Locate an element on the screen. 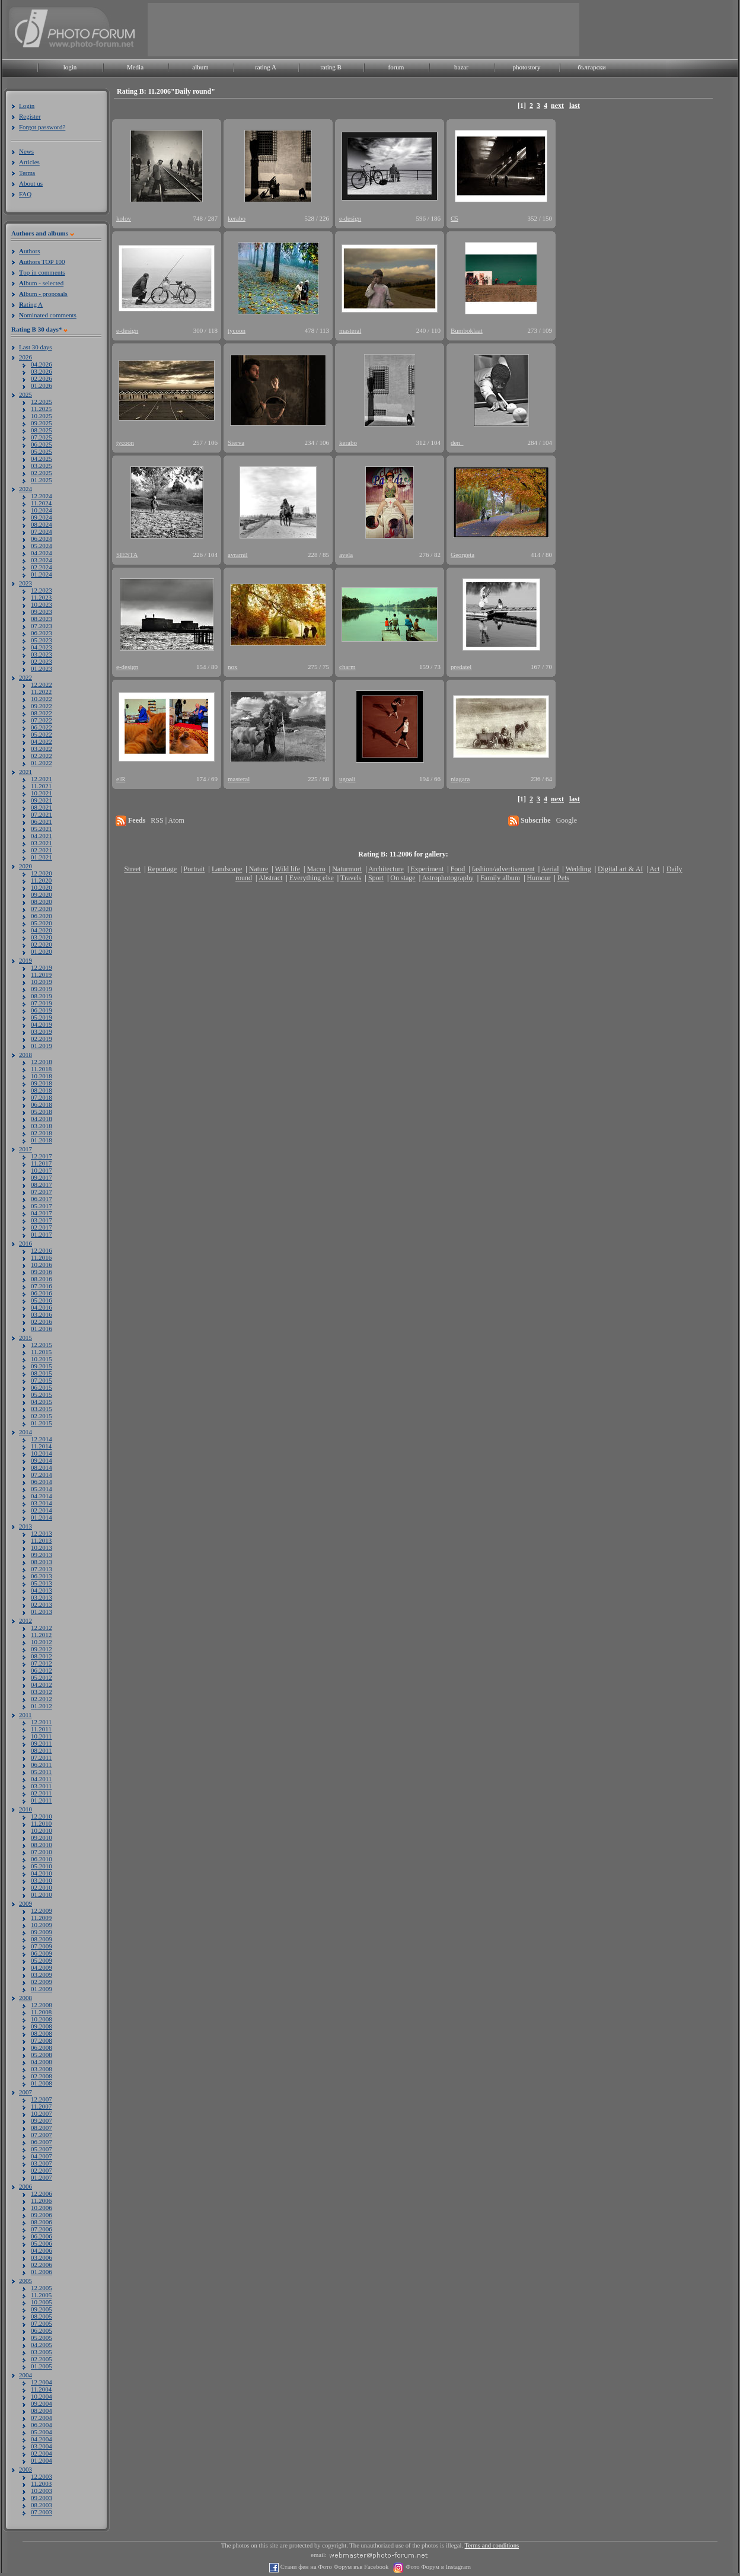 This screenshot has width=740, height=2576. 04.2011 is located at coordinates (41, 1778).